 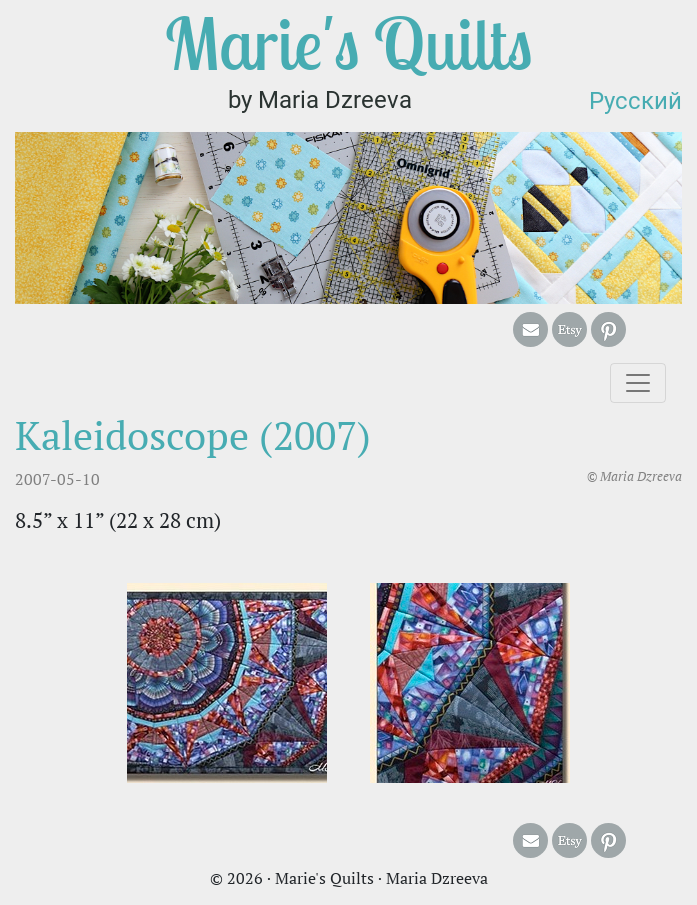 What do you see at coordinates (638, 383) in the screenshot?
I see `[Toggle navigation]` at bounding box center [638, 383].